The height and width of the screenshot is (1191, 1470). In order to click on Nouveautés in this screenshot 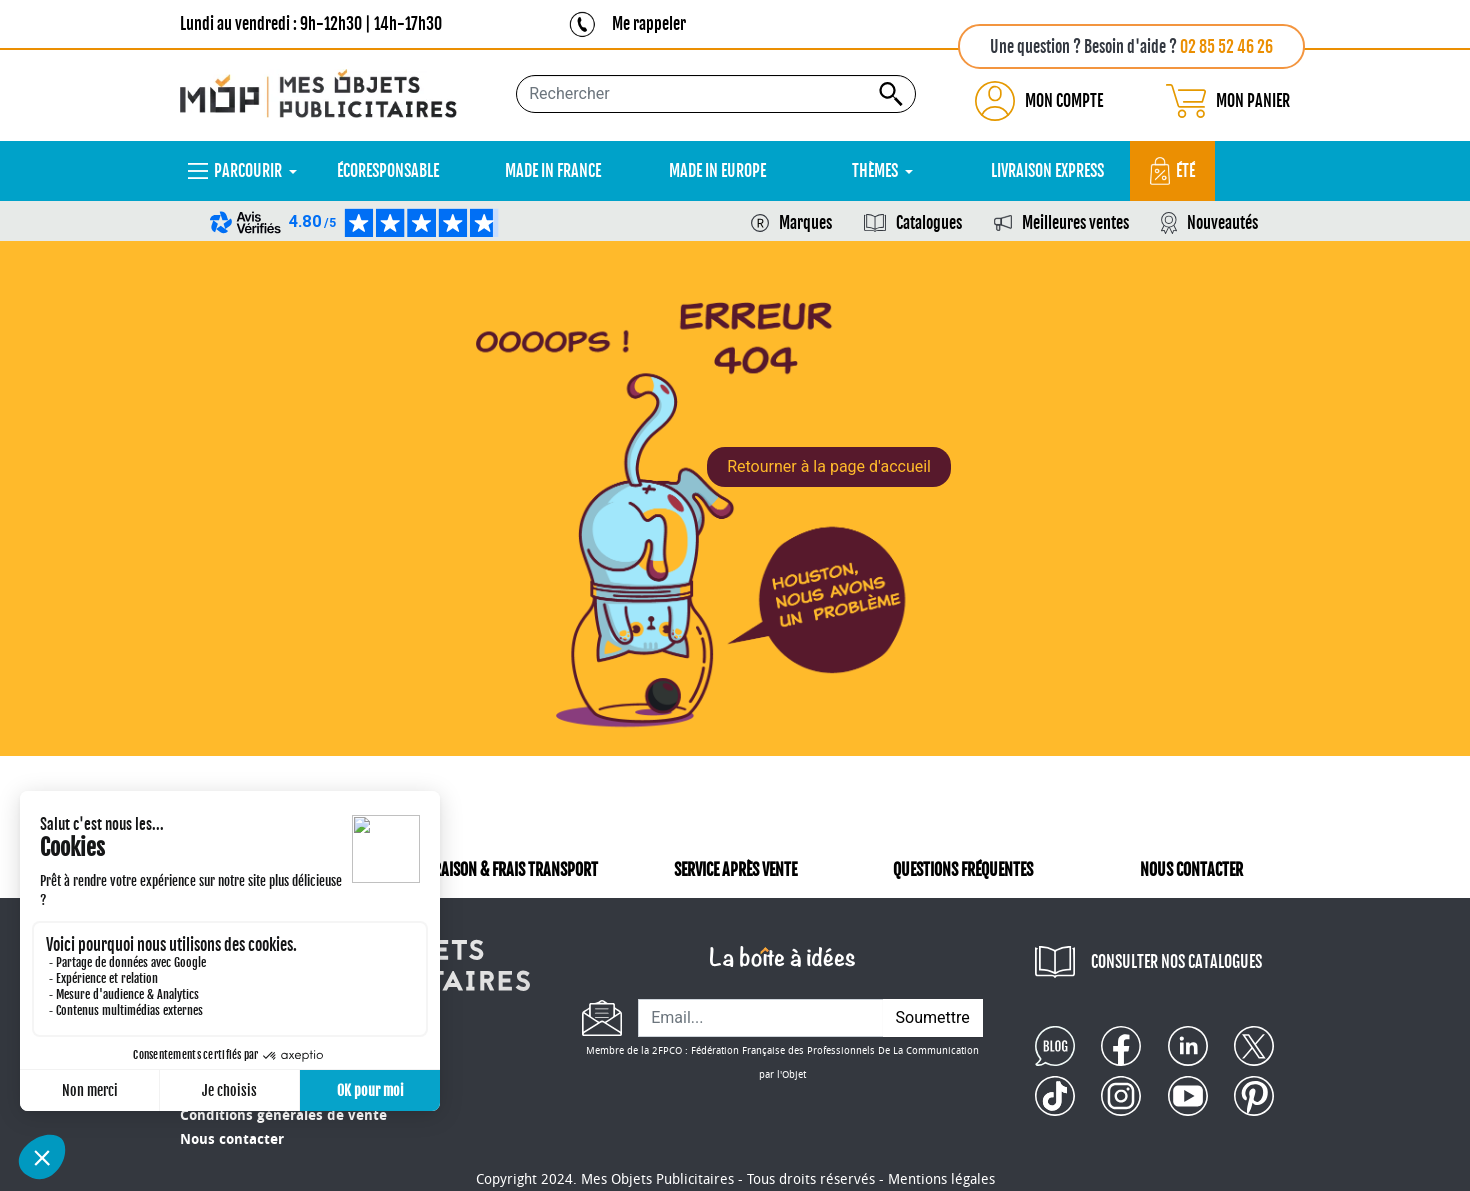, I will do `click(1222, 223)`.